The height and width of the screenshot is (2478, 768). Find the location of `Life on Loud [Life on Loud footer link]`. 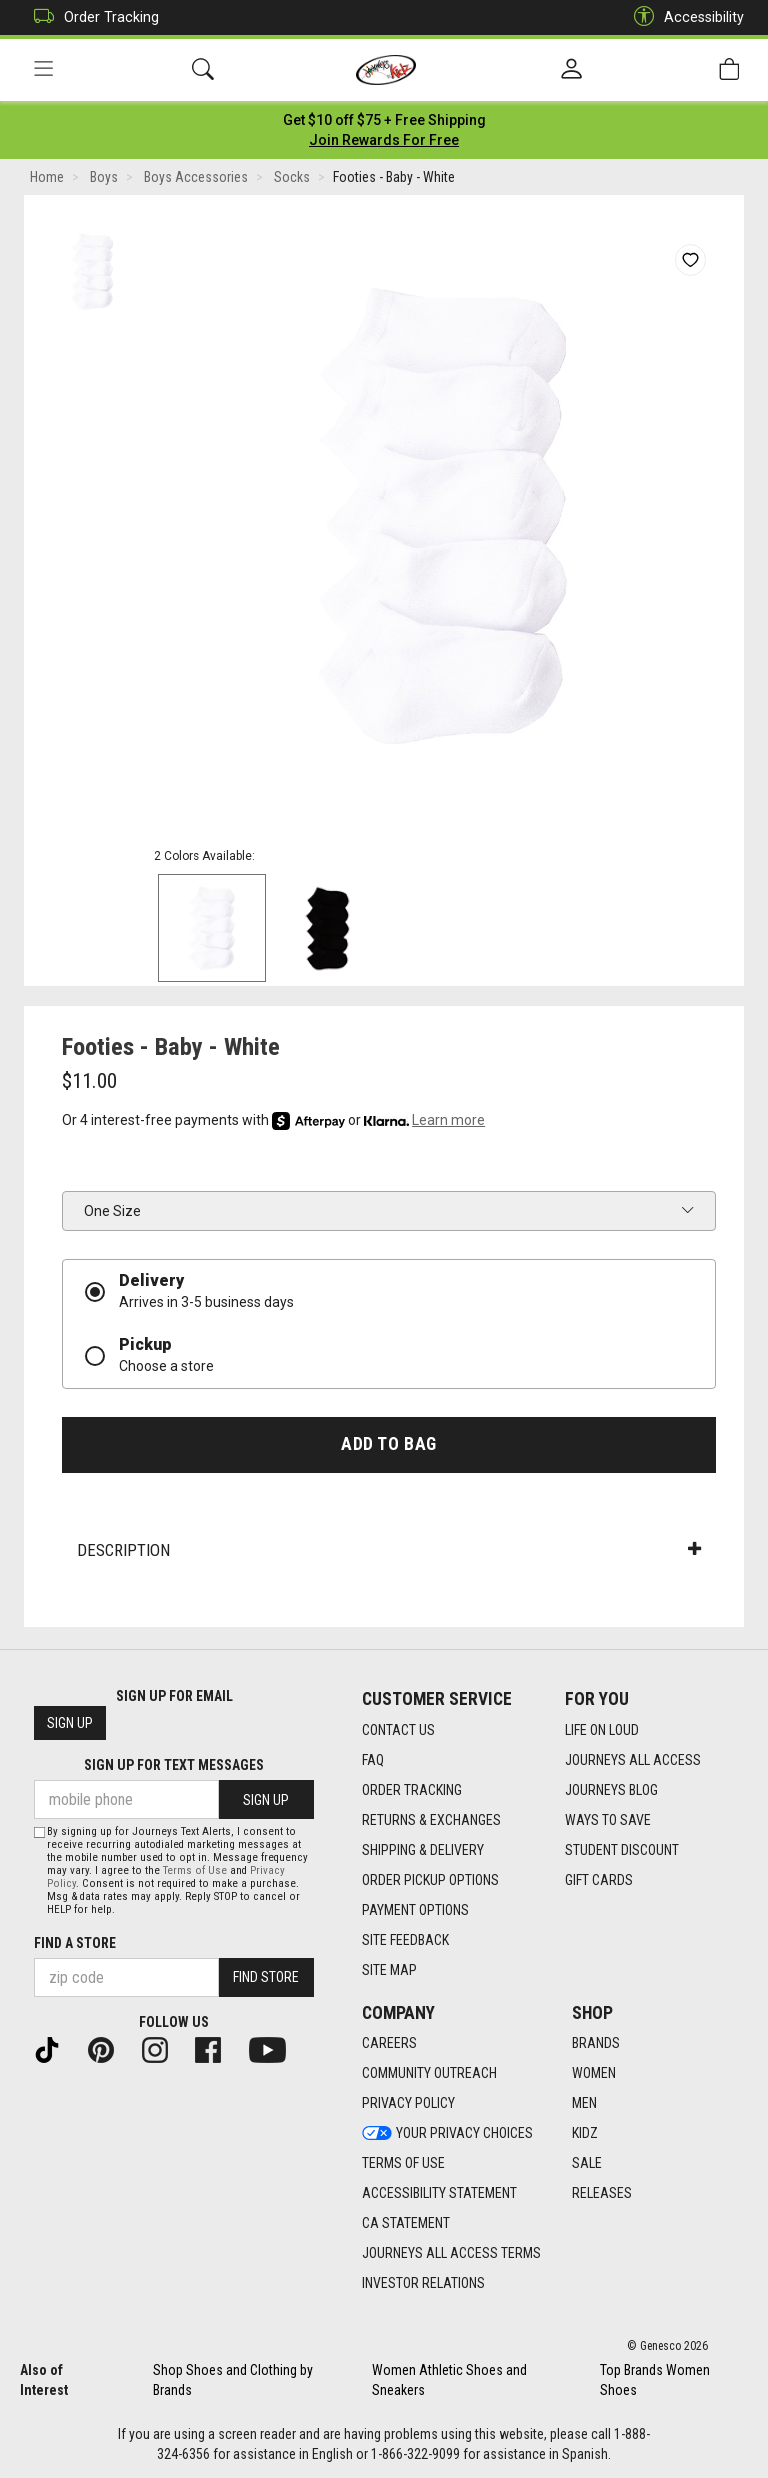

Life on Loud [Life on Loud footer link] is located at coordinates (602, 1730).